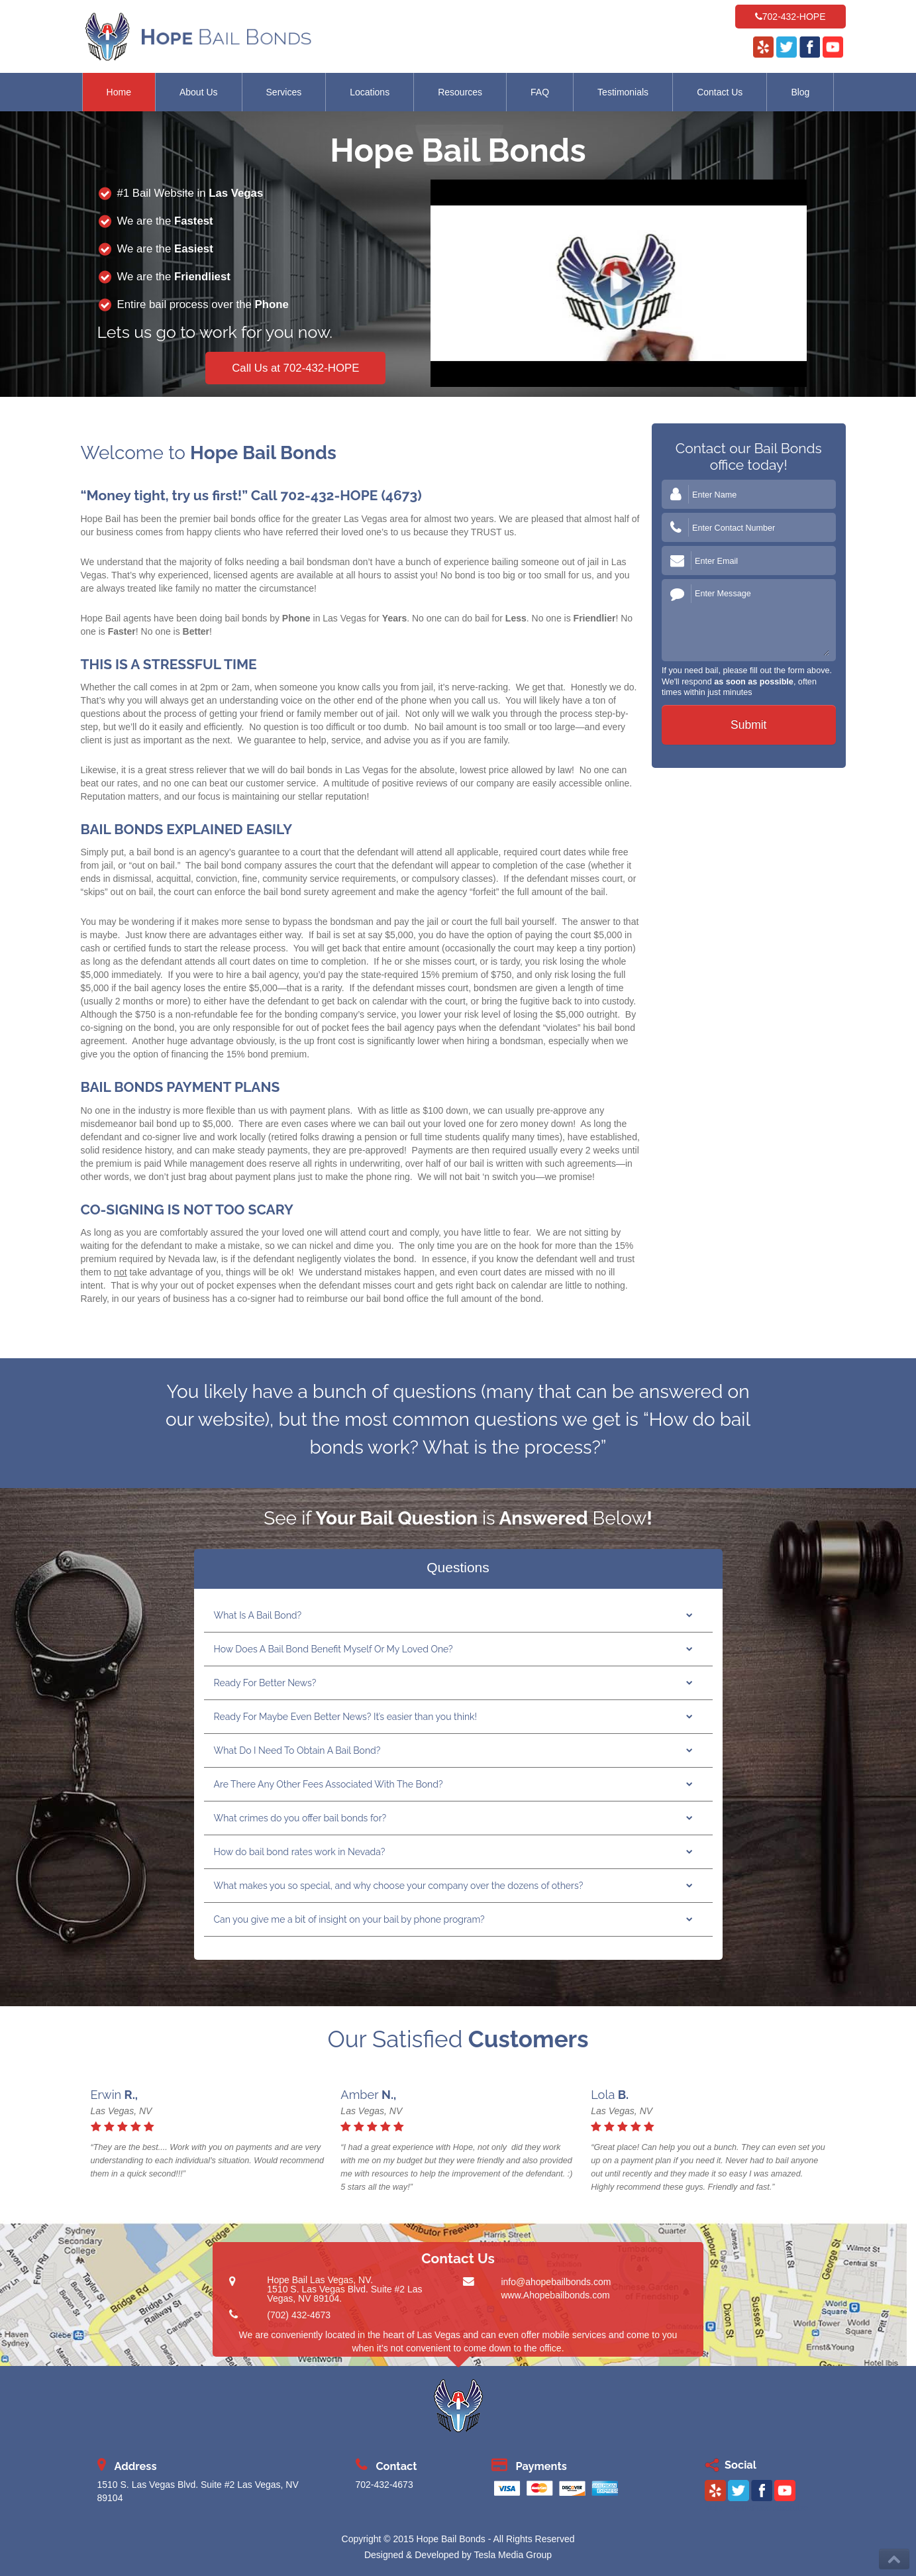 The image size is (916, 2576). I want to click on 702-432-HOPE, so click(794, 16).